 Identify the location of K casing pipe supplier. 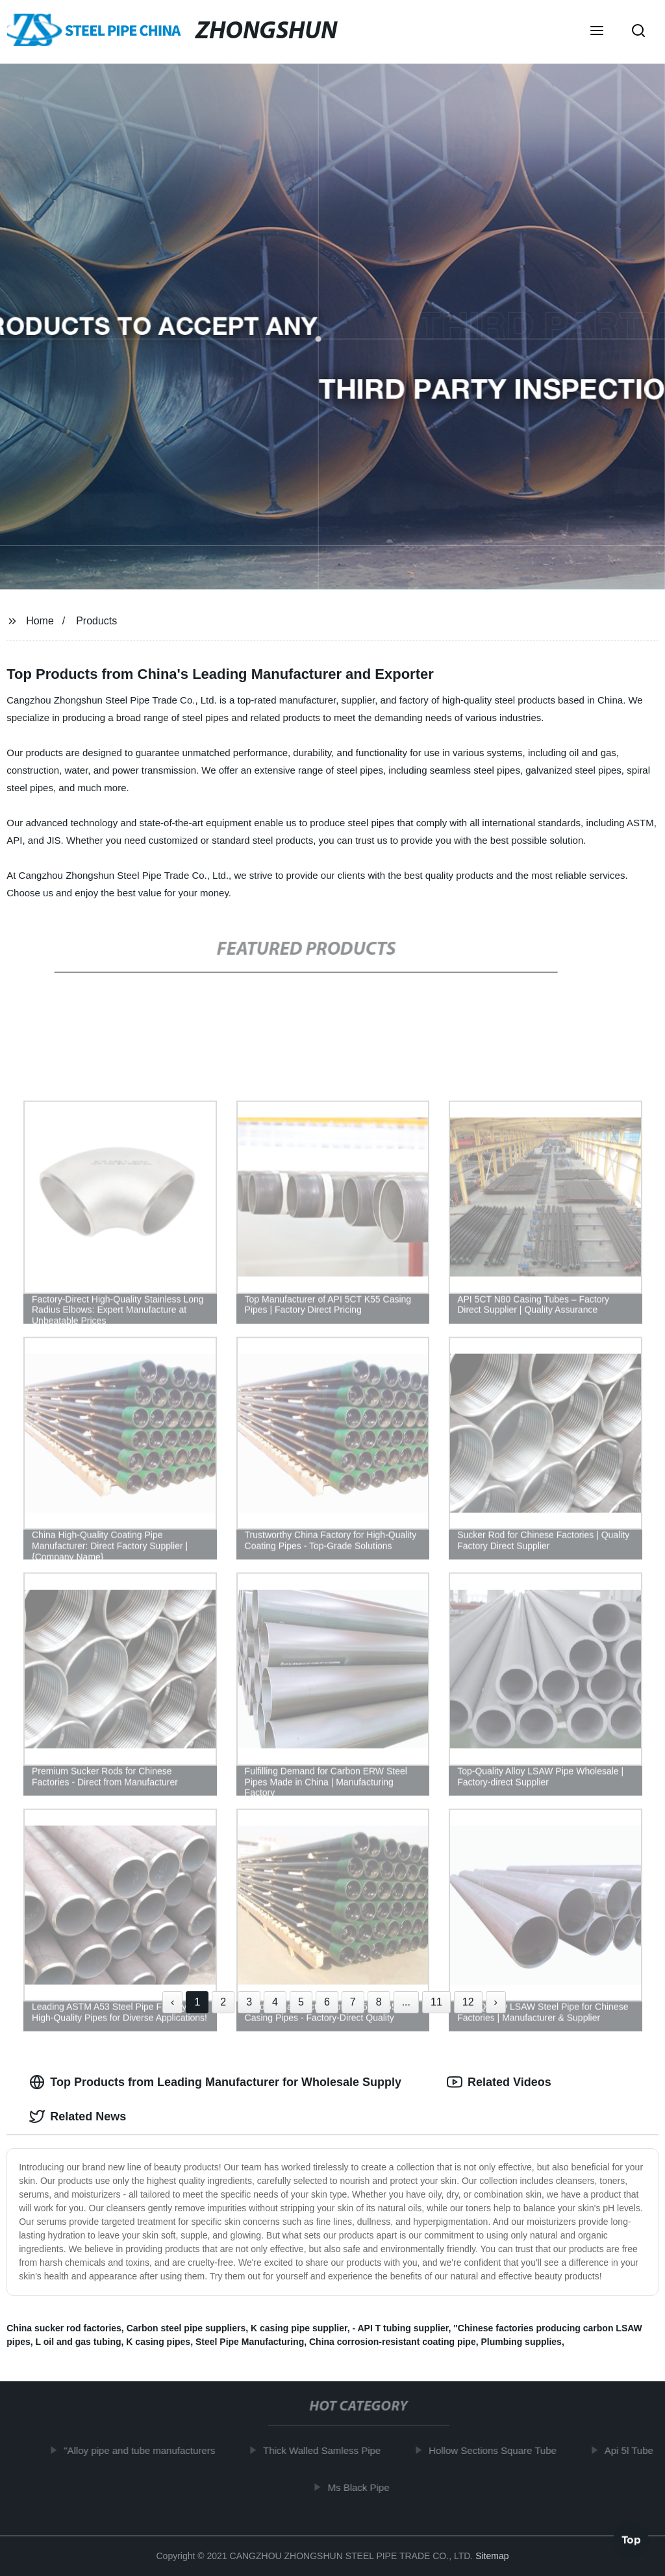
(299, 2328).